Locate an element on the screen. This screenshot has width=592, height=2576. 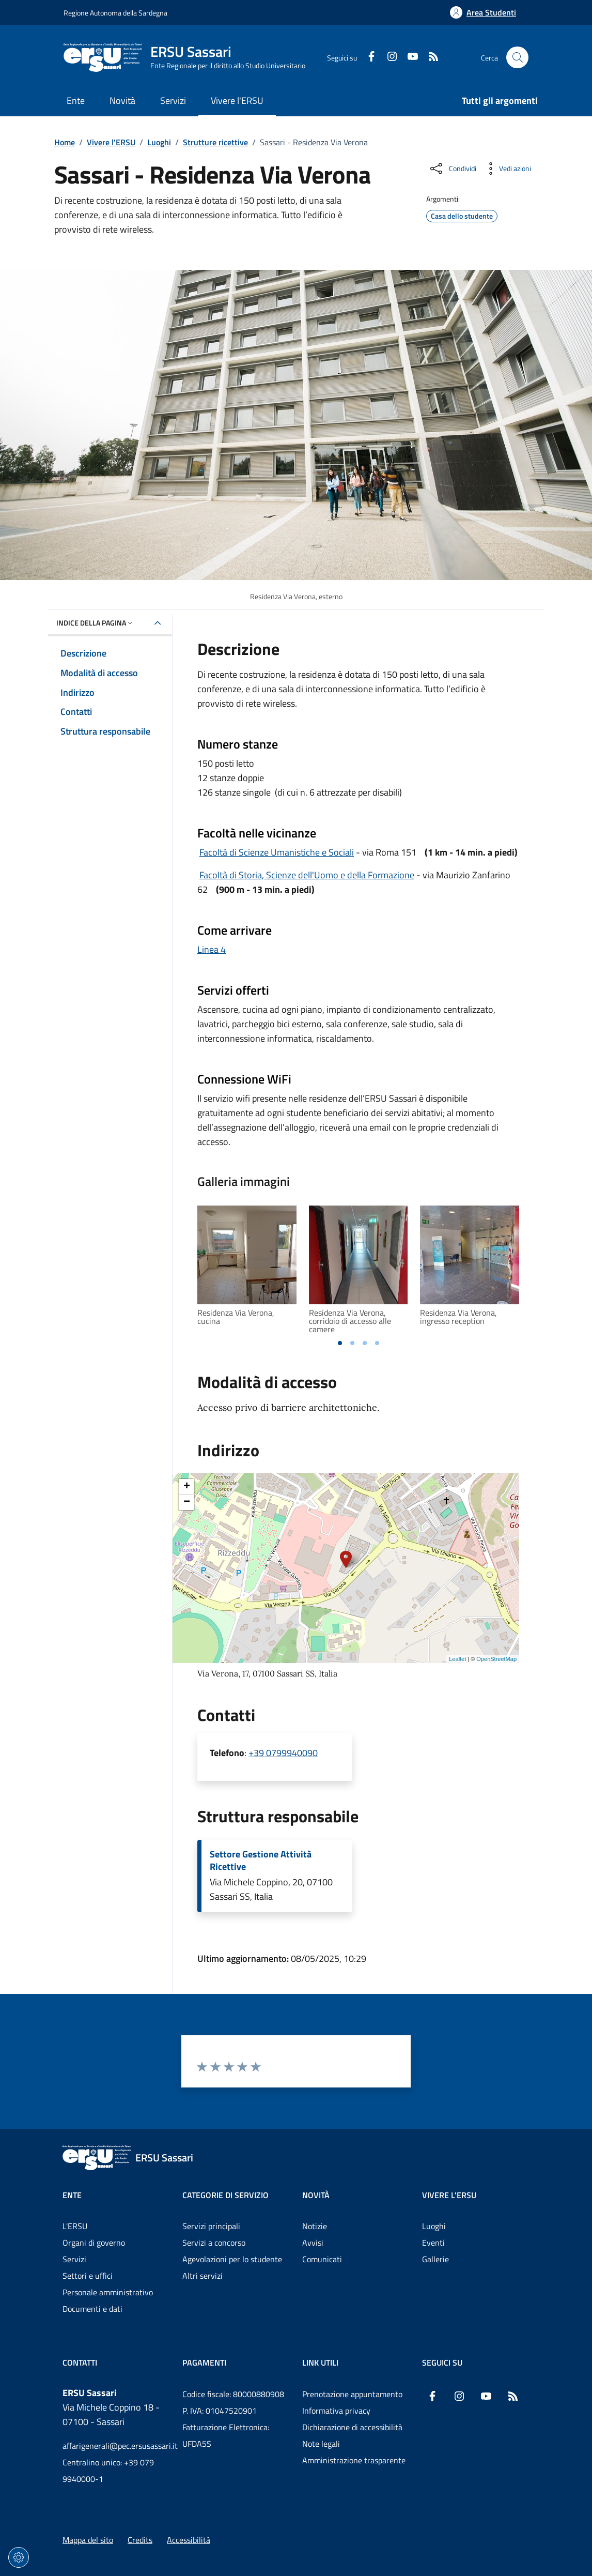
Luoghi [Vai alla pagina: Vivere l'ERSU - Luoghi] is located at coordinates (434, 2226).